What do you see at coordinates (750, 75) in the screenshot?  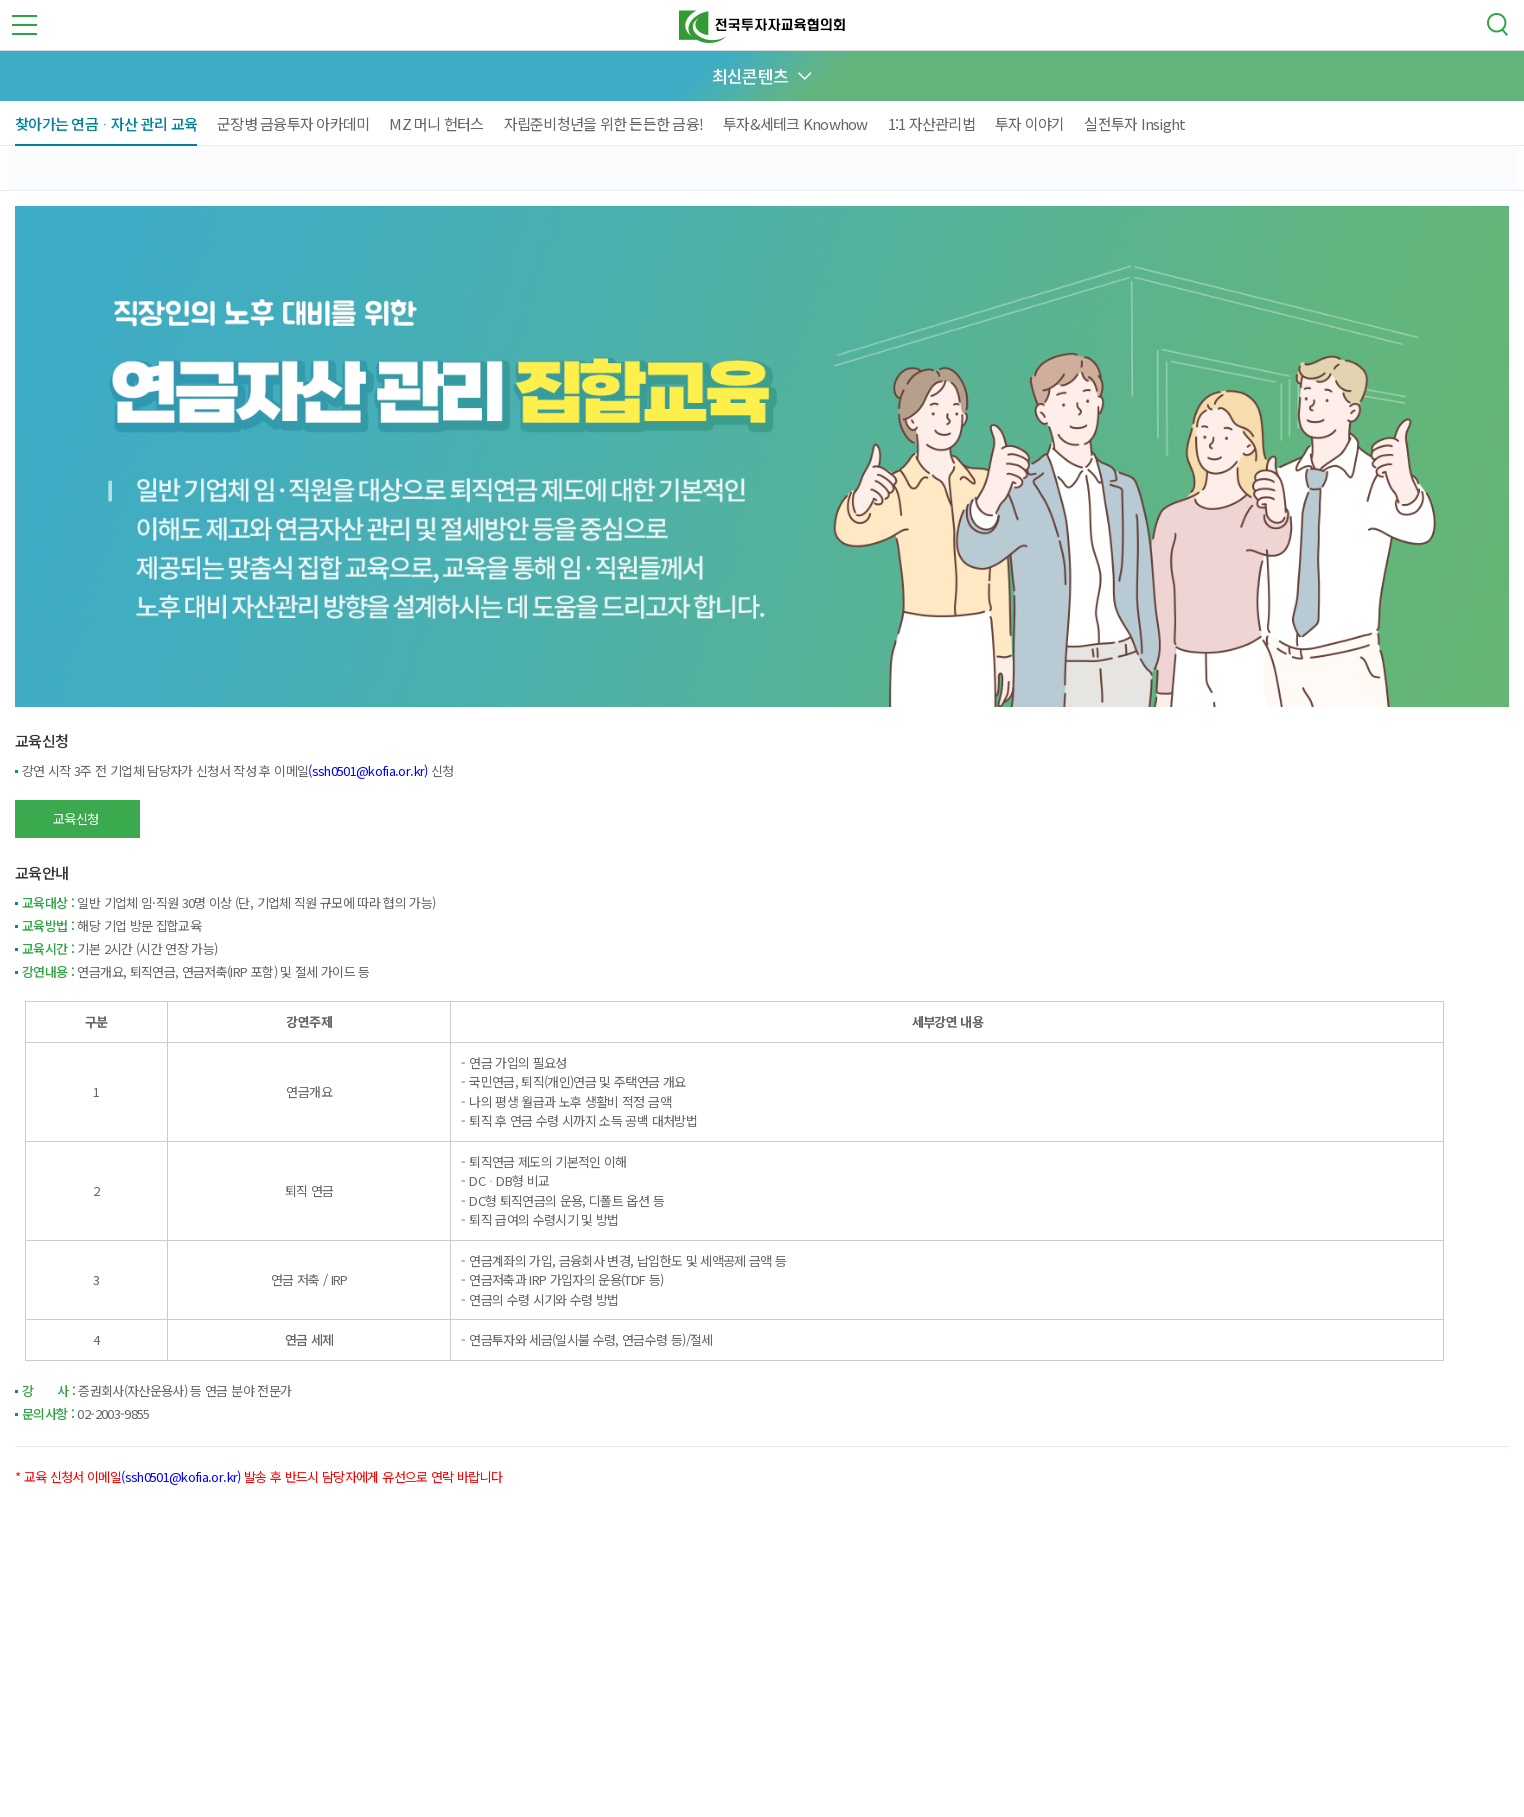 I see `최신콘텐츠` at bounding box center [750, 75].